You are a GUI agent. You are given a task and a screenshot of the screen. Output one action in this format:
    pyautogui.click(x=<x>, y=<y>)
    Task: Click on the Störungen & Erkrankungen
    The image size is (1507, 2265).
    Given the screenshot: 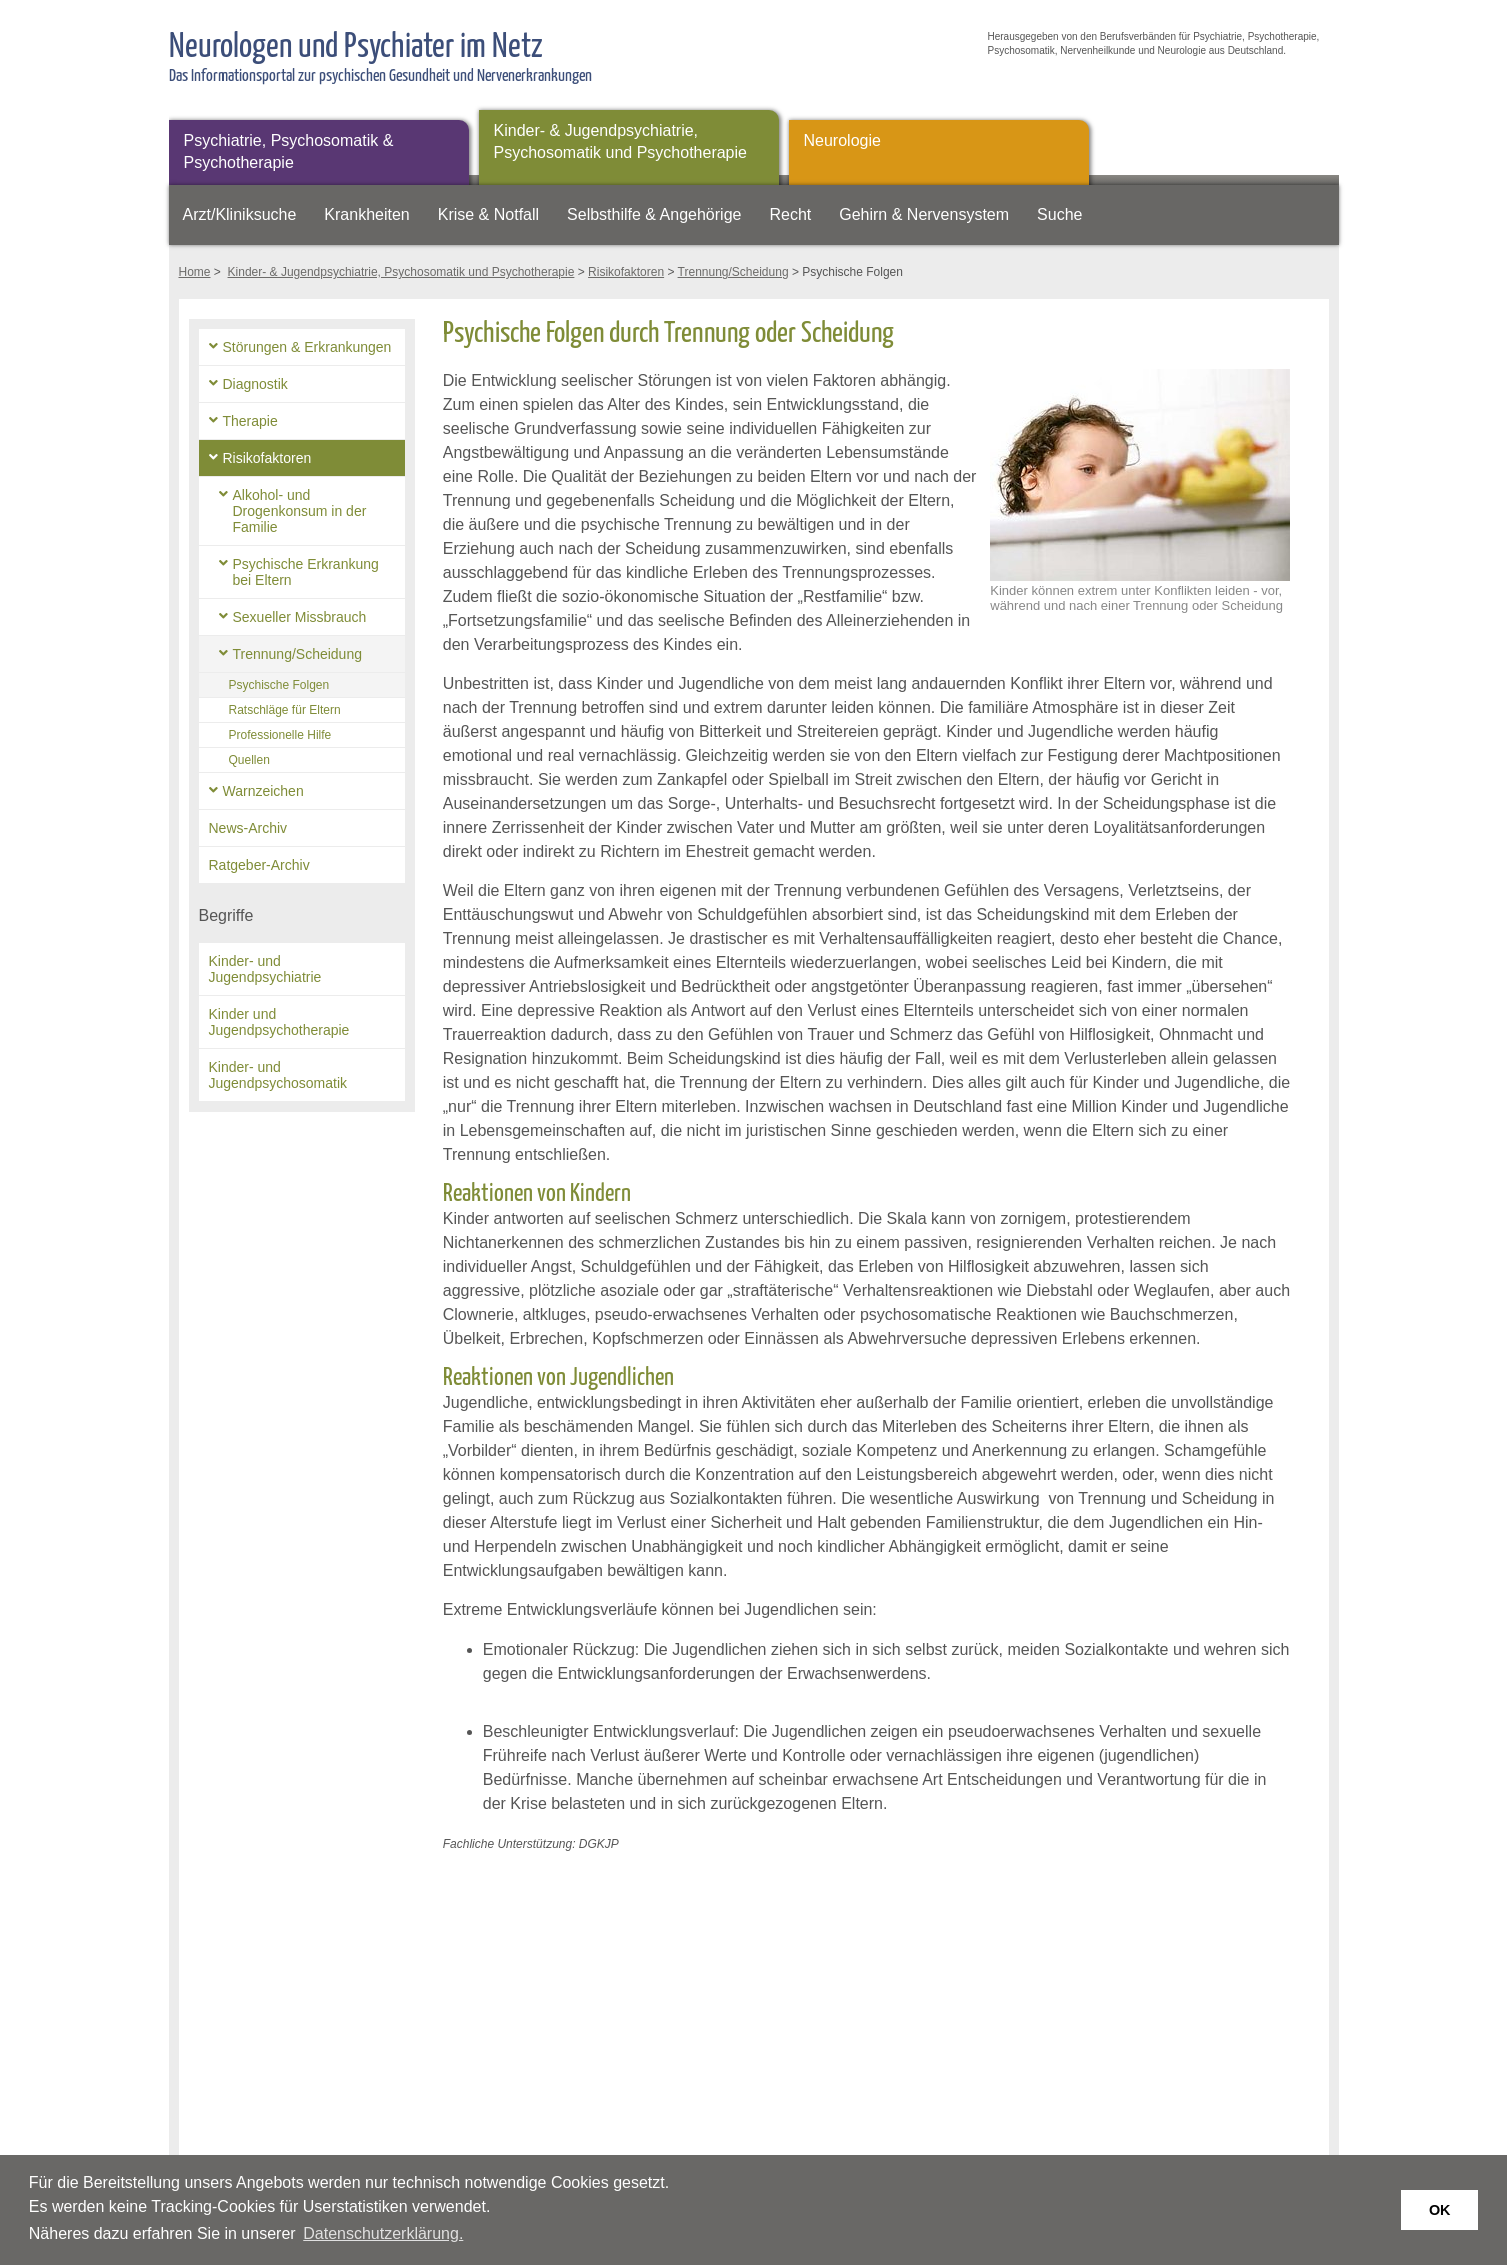 What is the action you would take?
    pyautogui.click(x=307, y=347)
    